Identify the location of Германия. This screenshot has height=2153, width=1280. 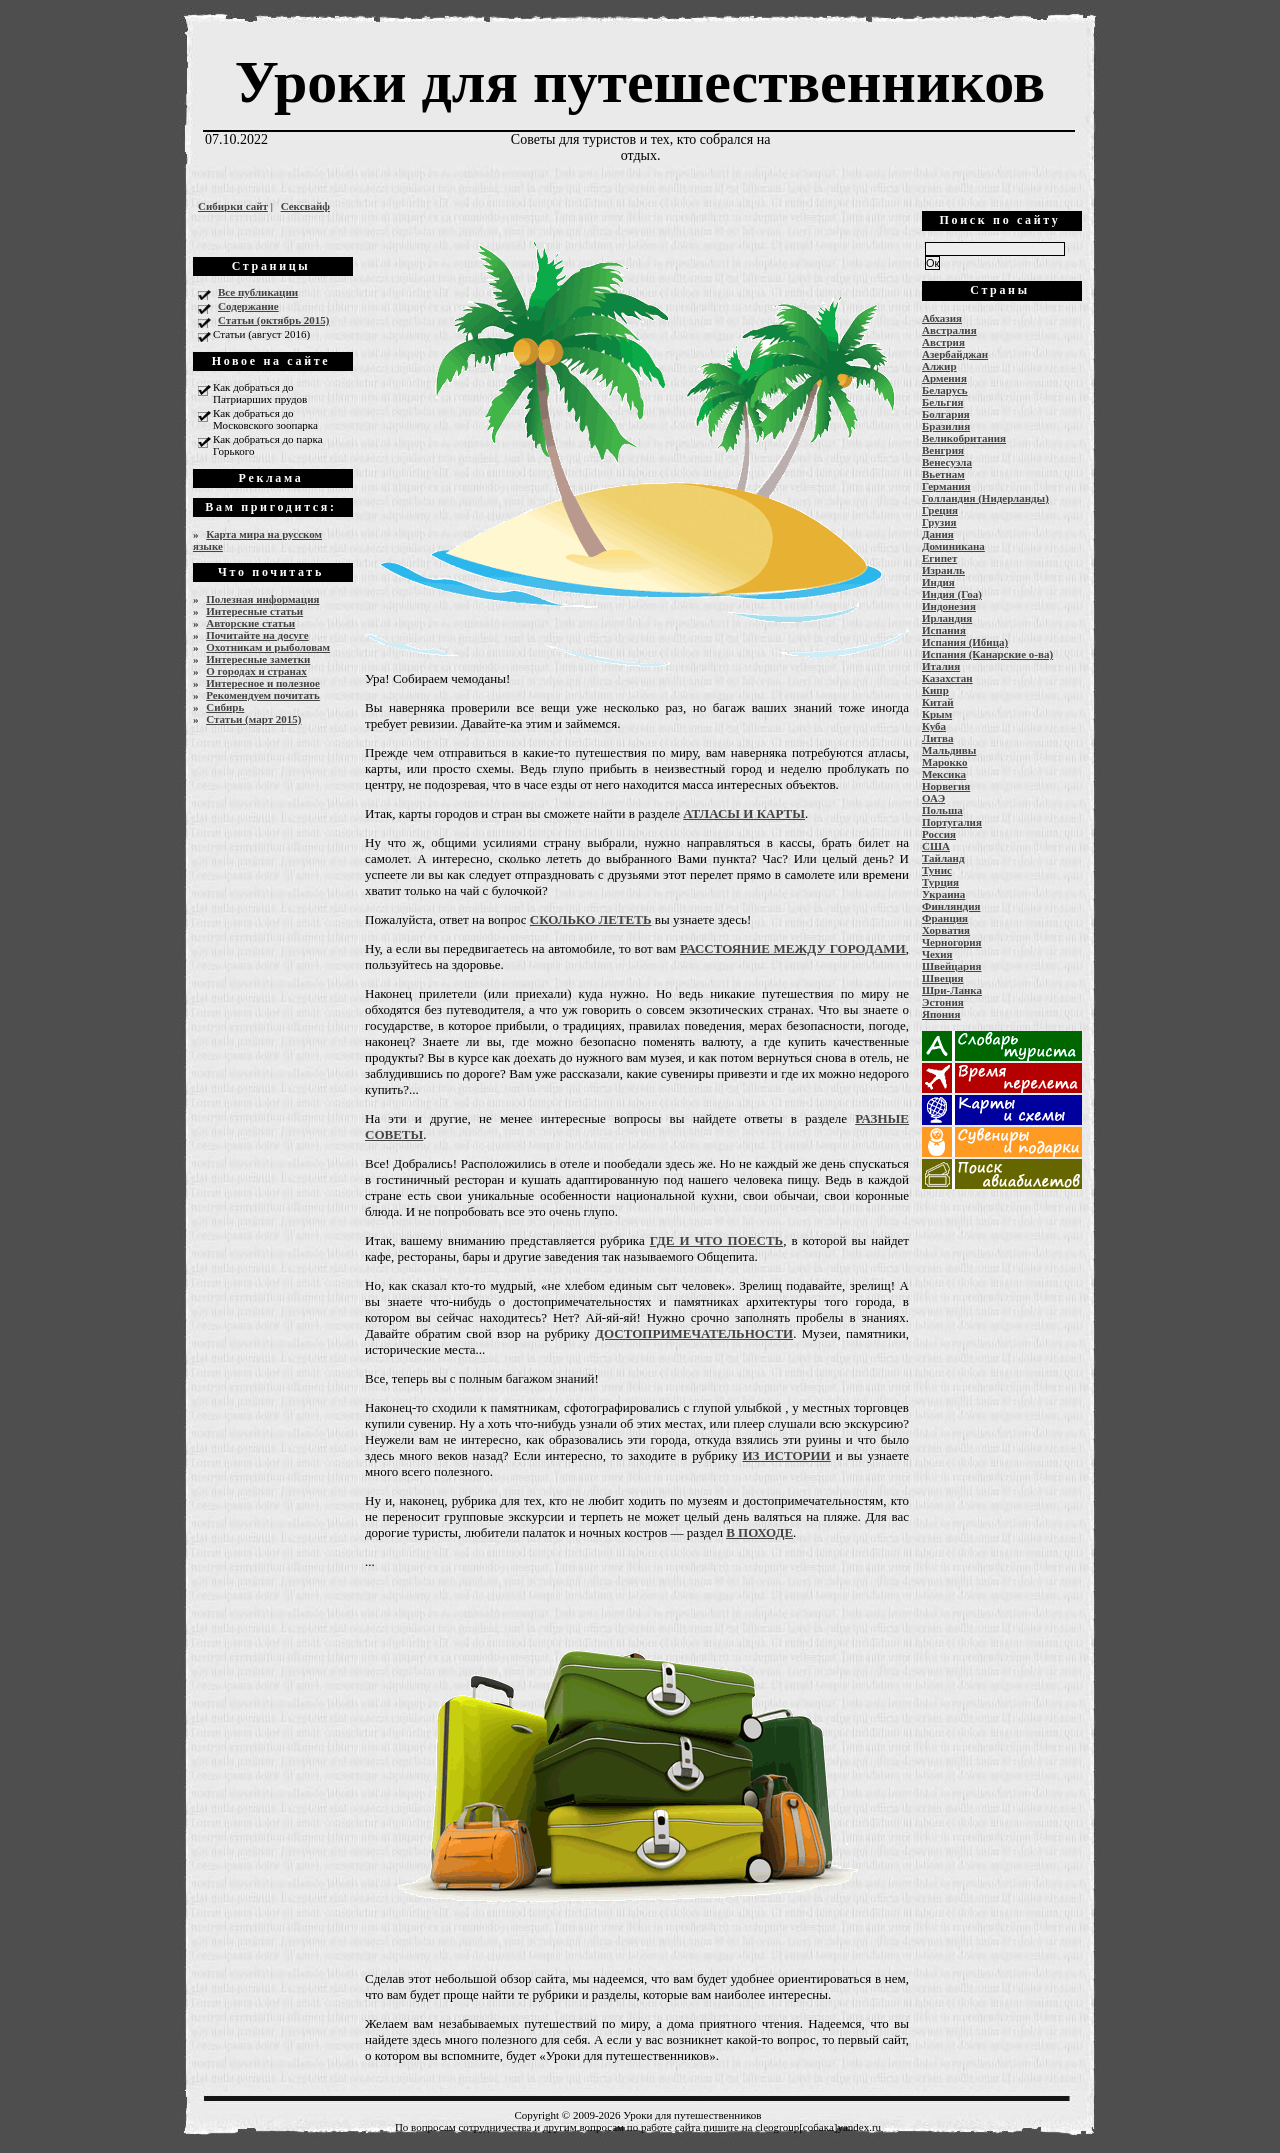
(946, 486).